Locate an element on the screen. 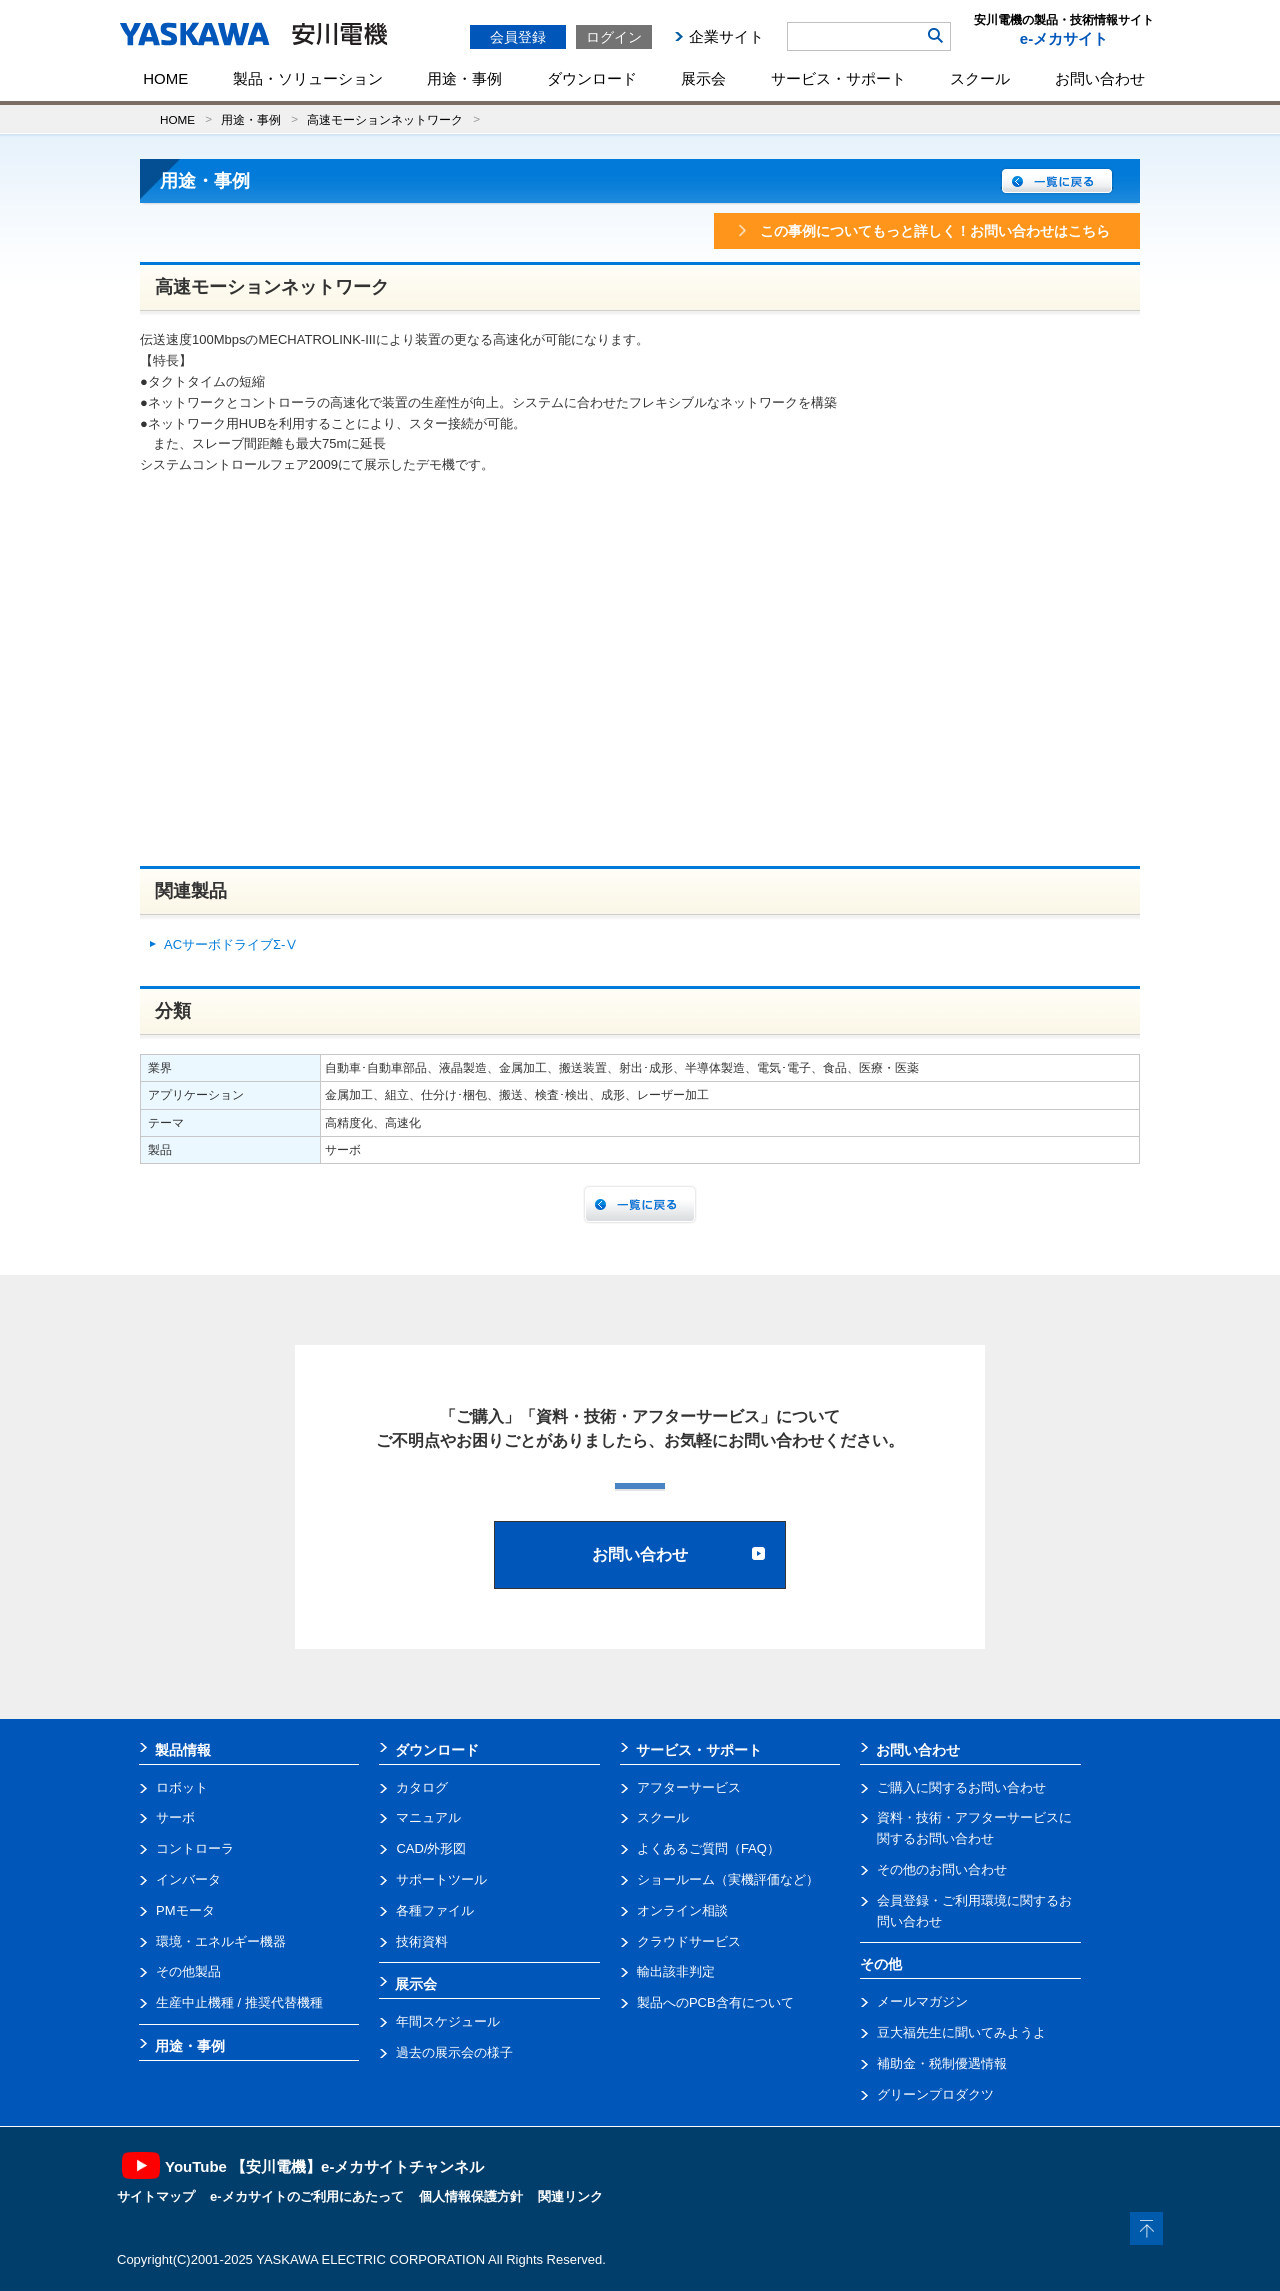 Image resolution: width=1280 pixels, height=2291 pixels. クラウドサービス is located at coordinates (689, 1941).